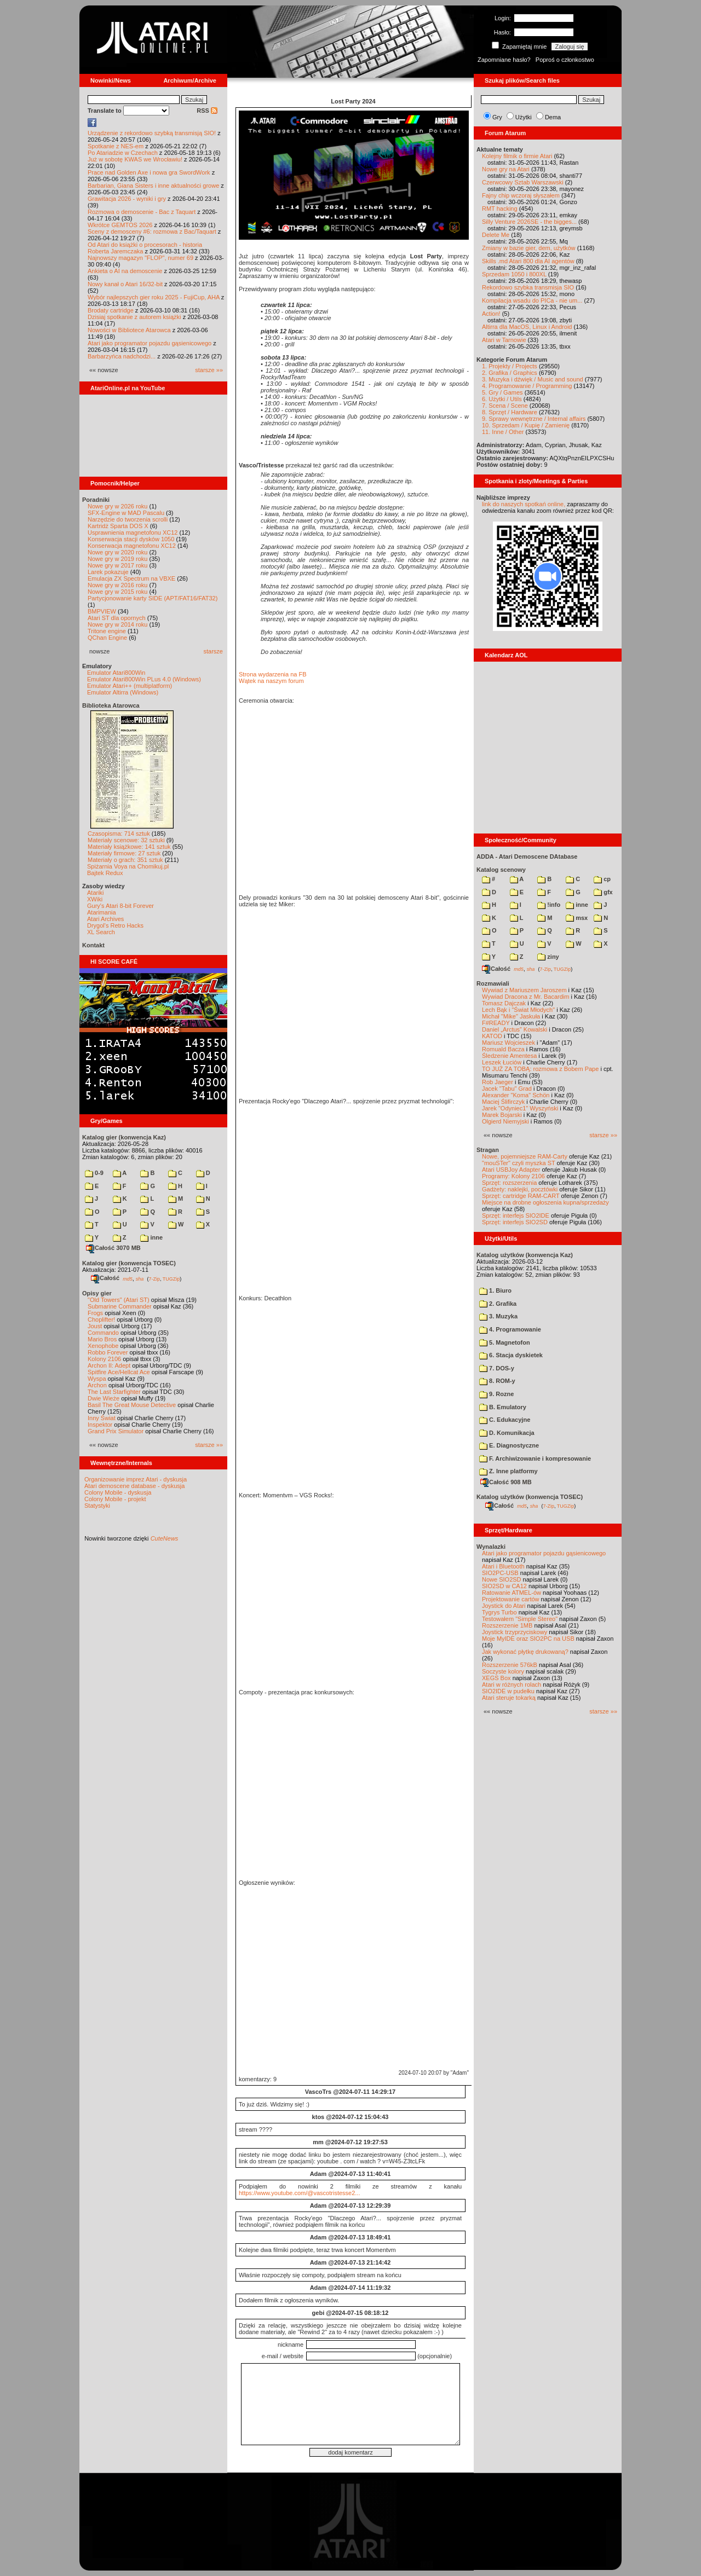 The image size is (701, 2576). Describe the element at coordinates (116, 672) in the screenshot. I see `Emulator Atari800Win` at that location.